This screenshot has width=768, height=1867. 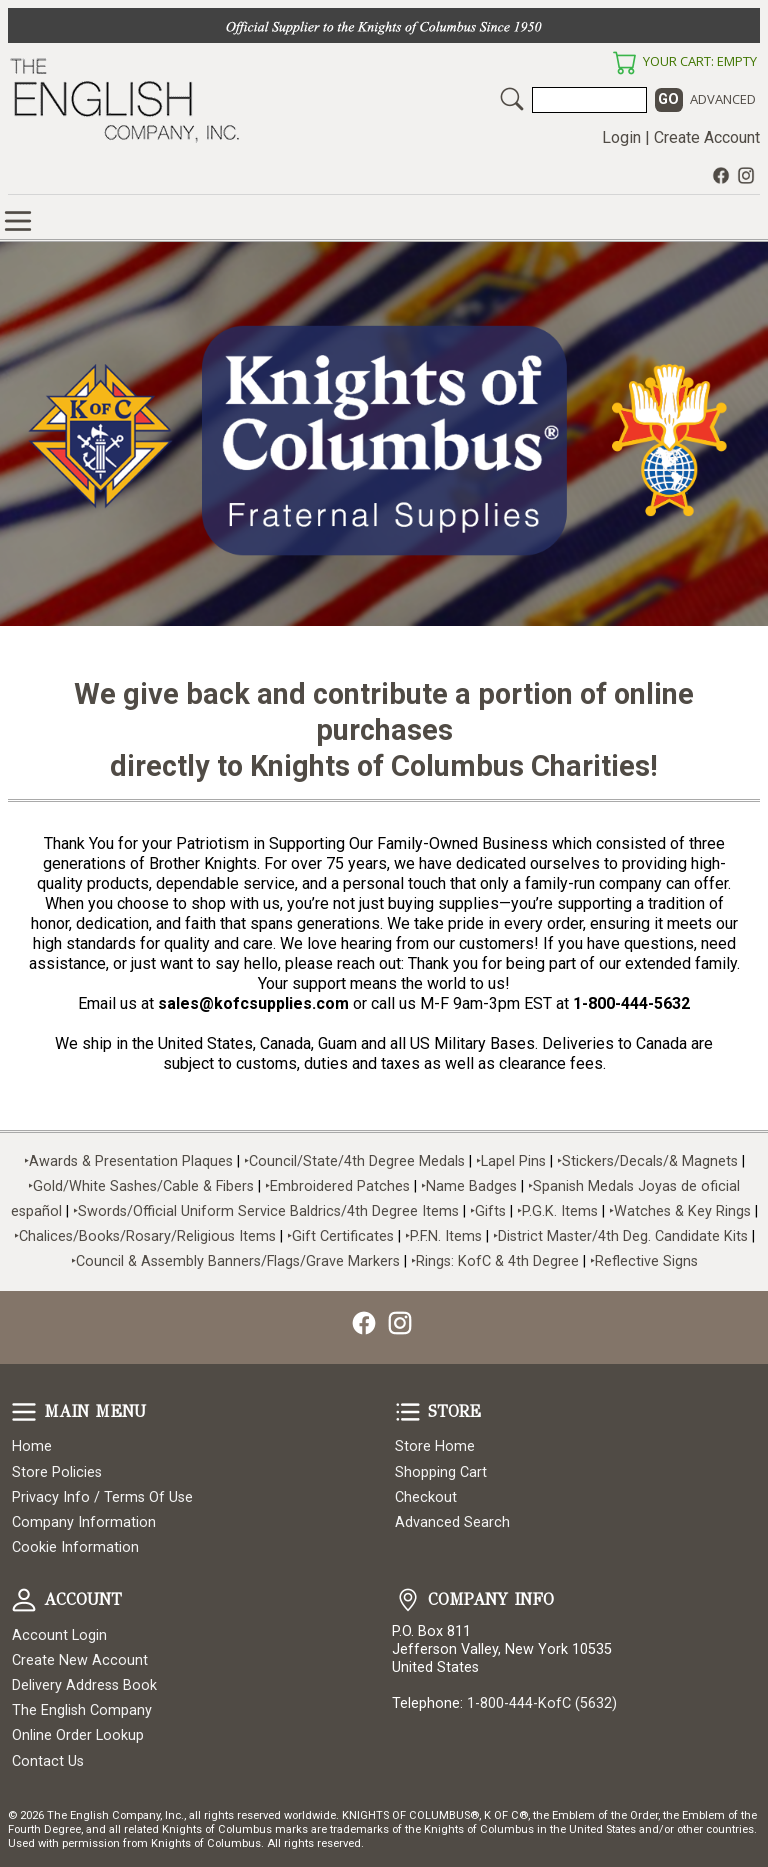 What do you see at coordinates (620, 1236) in the screenshot?
I see `‣District Master/4th Deg. Candidate Kits` at bounding box center [620, 1236].